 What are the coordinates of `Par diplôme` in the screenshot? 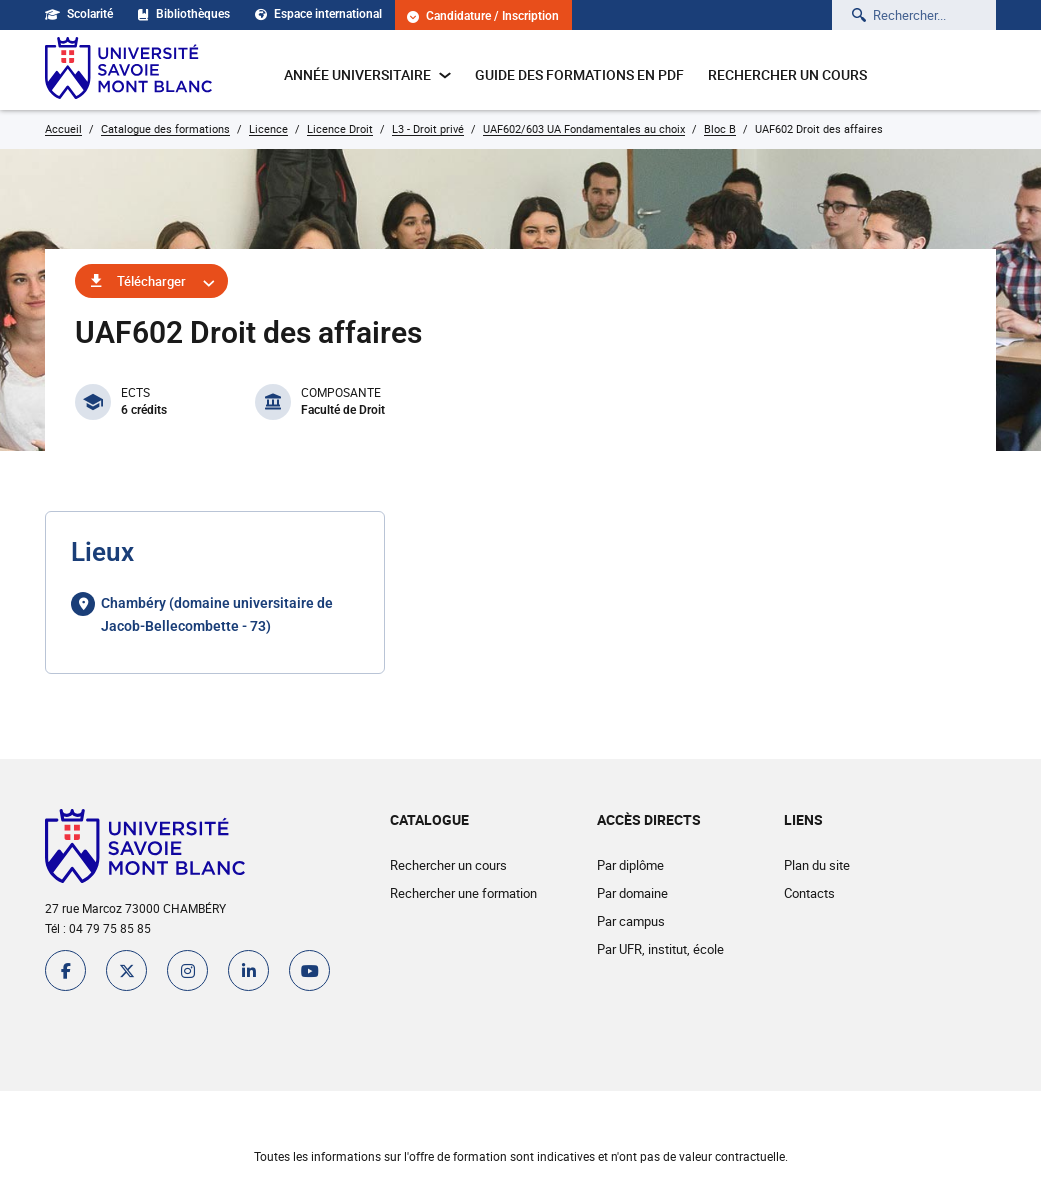 It's located at (630, 865).